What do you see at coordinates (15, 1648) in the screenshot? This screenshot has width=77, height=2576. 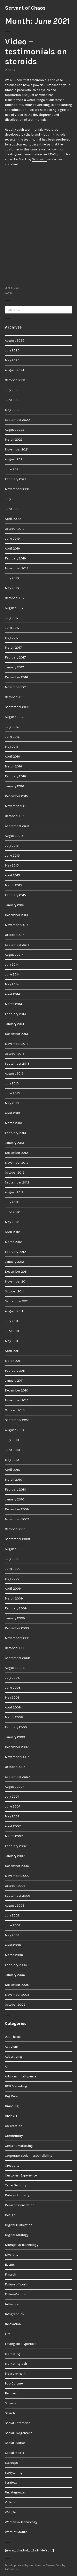 I see `October 2008` at bounding box center [15, 1648].